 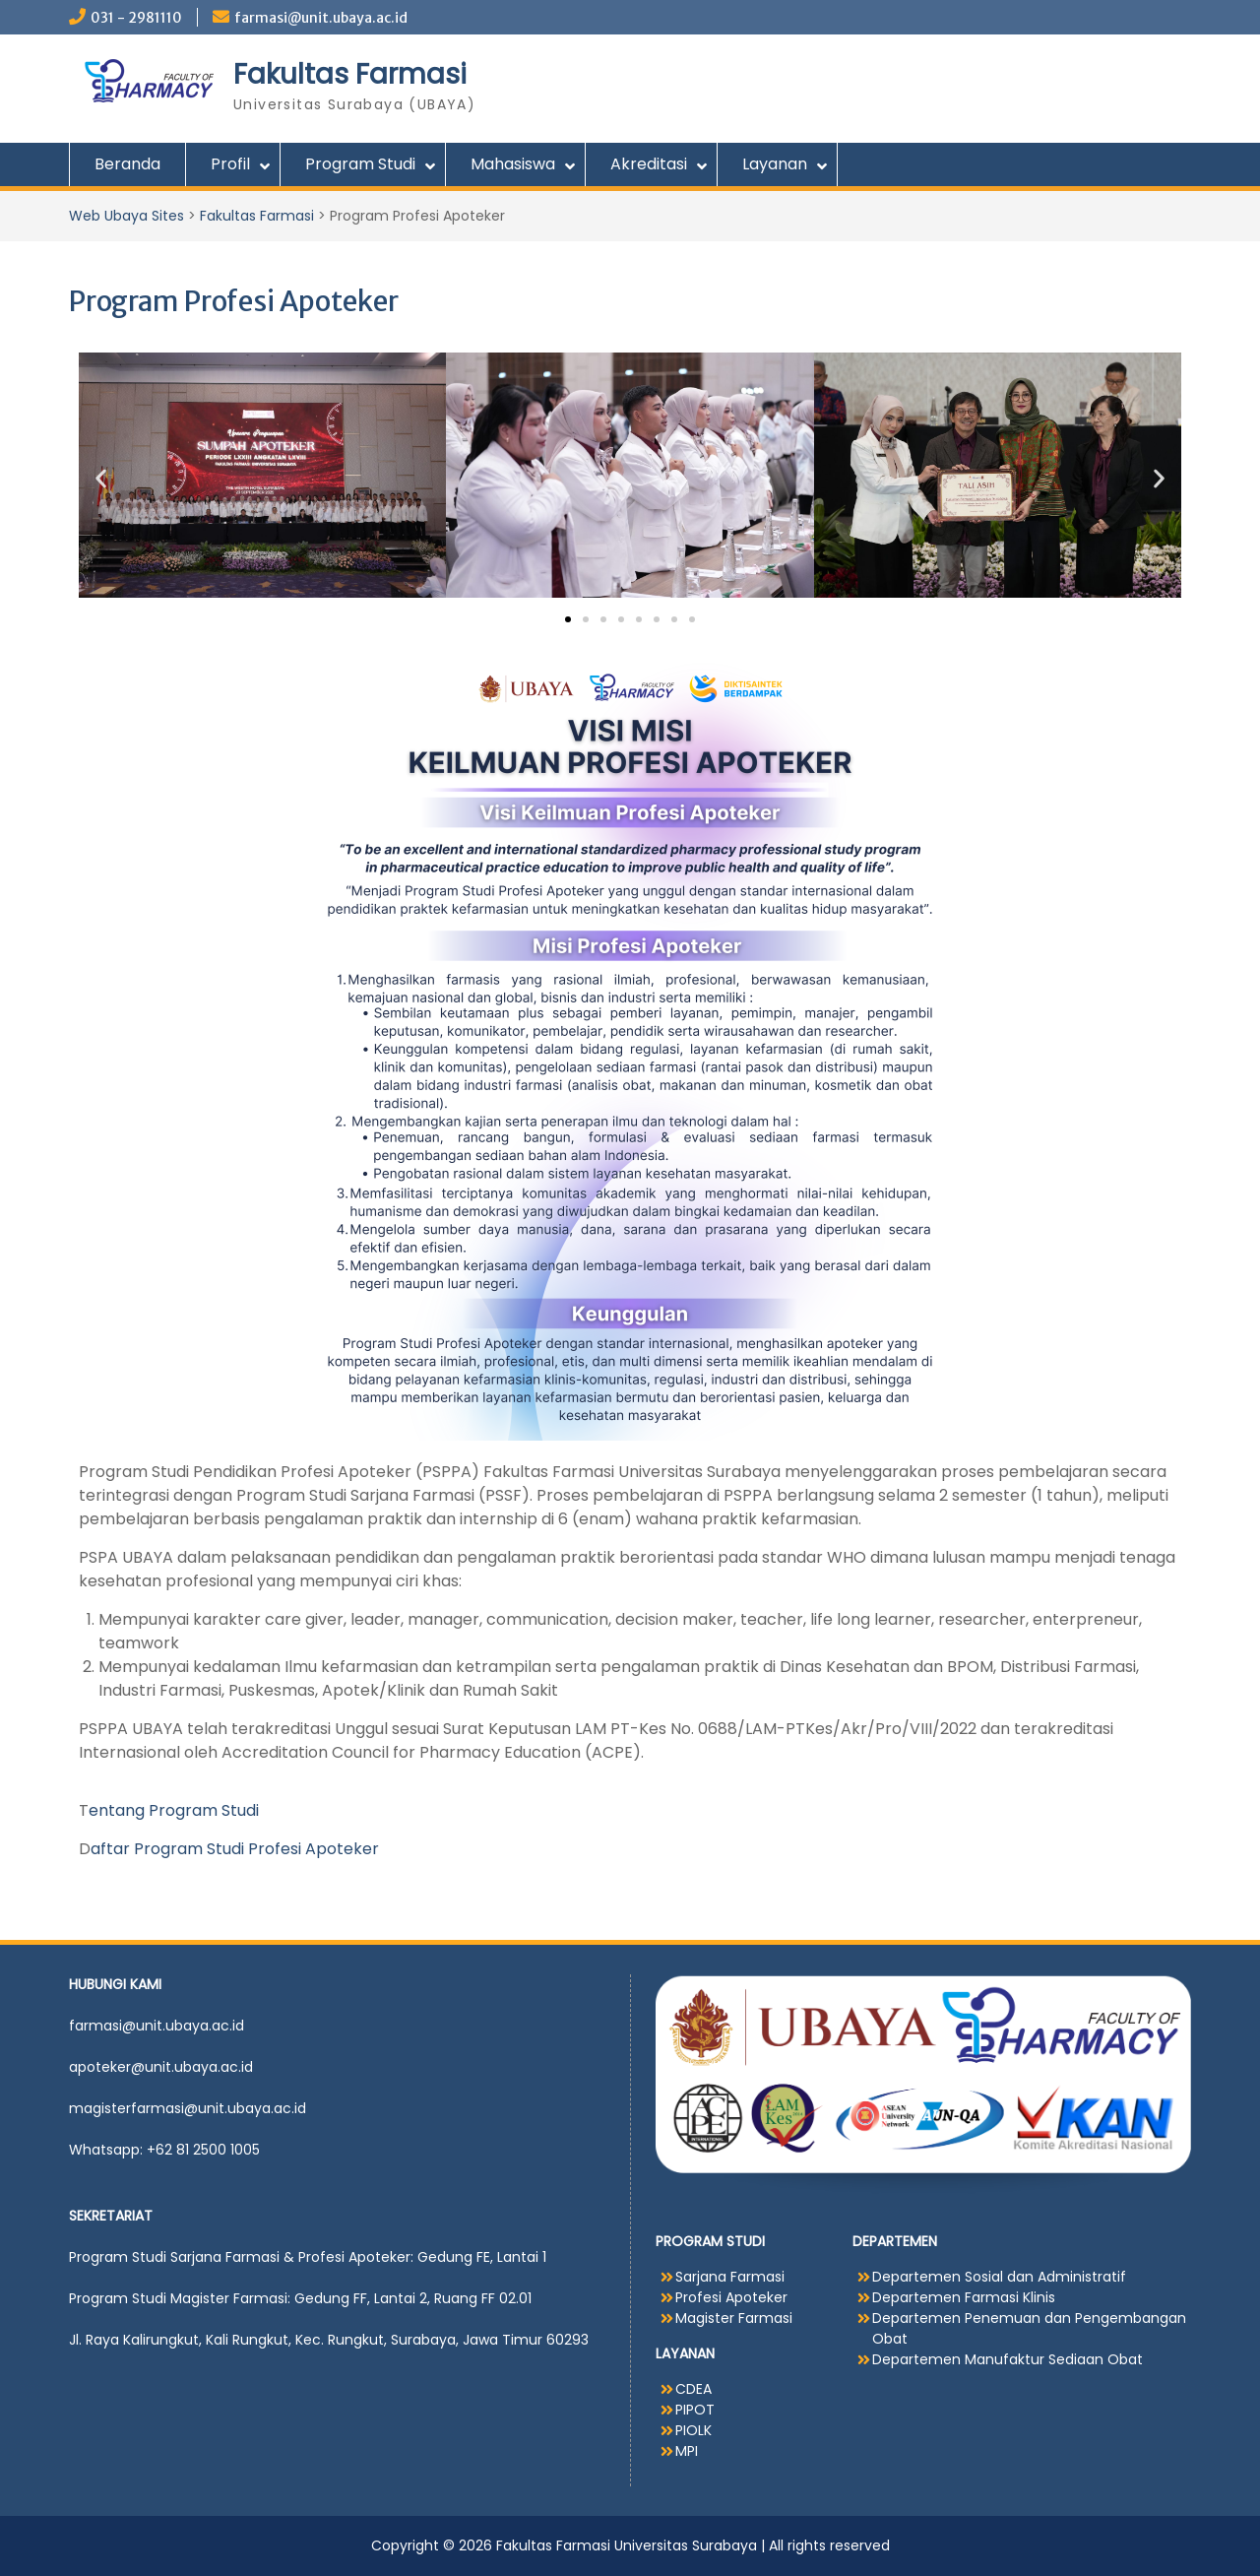 What do you see at coordinates (235, 1848) in the screenshot?
I see `aftar Program Studi Profesi Apoteker` at bounding box center [235, 1848].